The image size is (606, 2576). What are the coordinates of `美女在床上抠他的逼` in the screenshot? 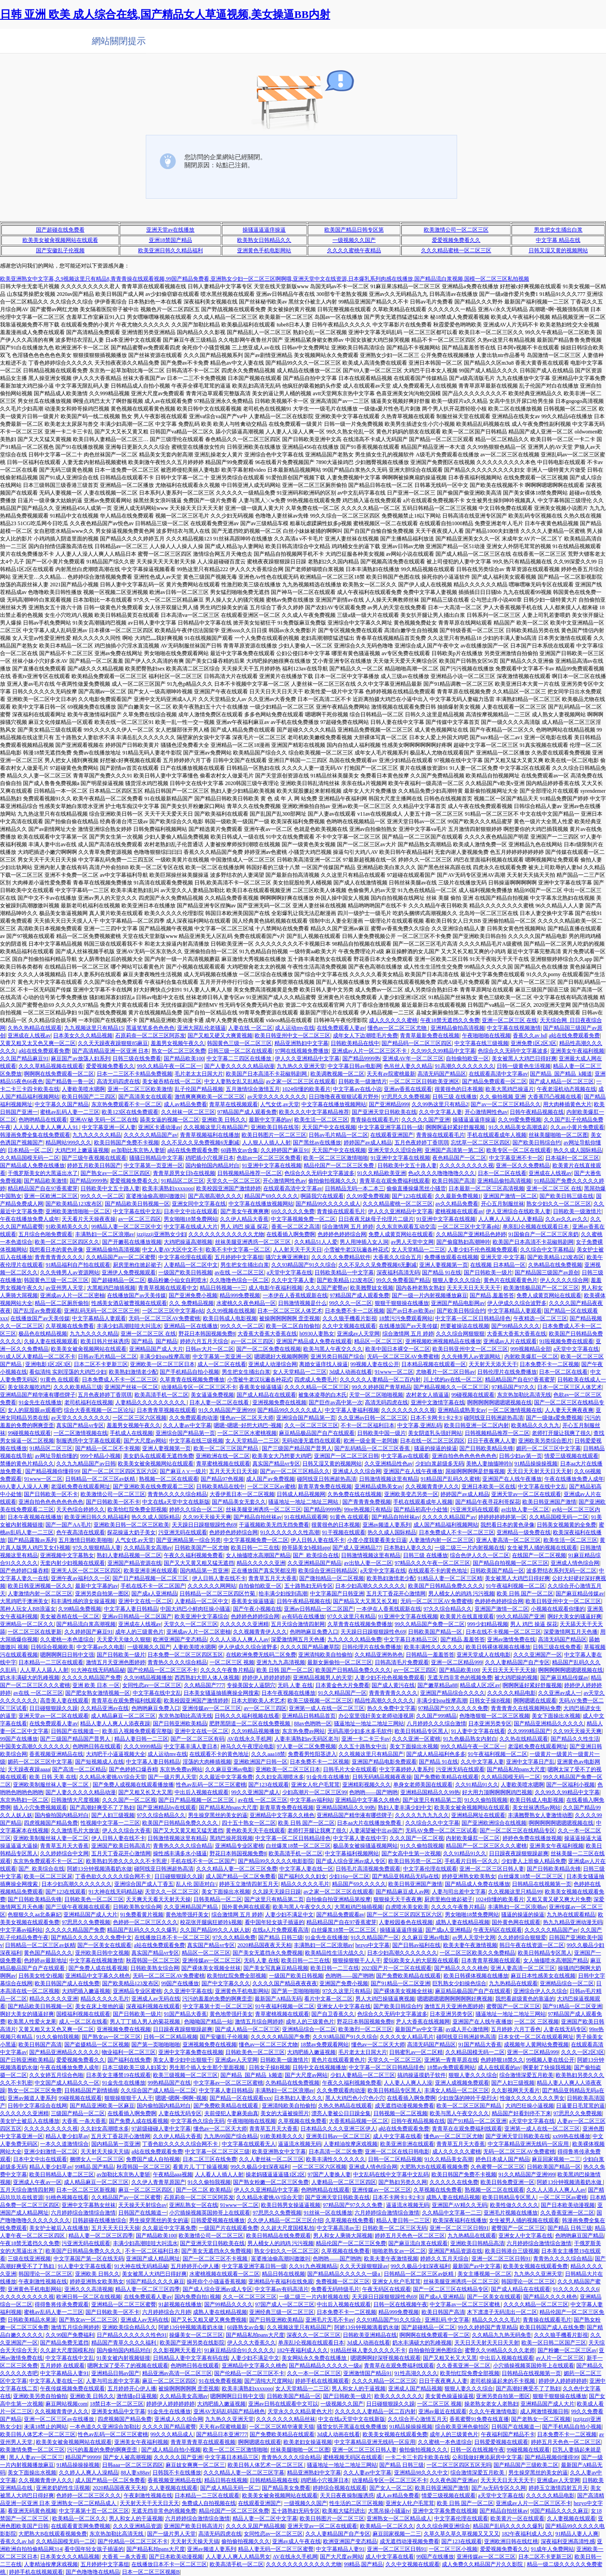 It's located at (99, 2006).